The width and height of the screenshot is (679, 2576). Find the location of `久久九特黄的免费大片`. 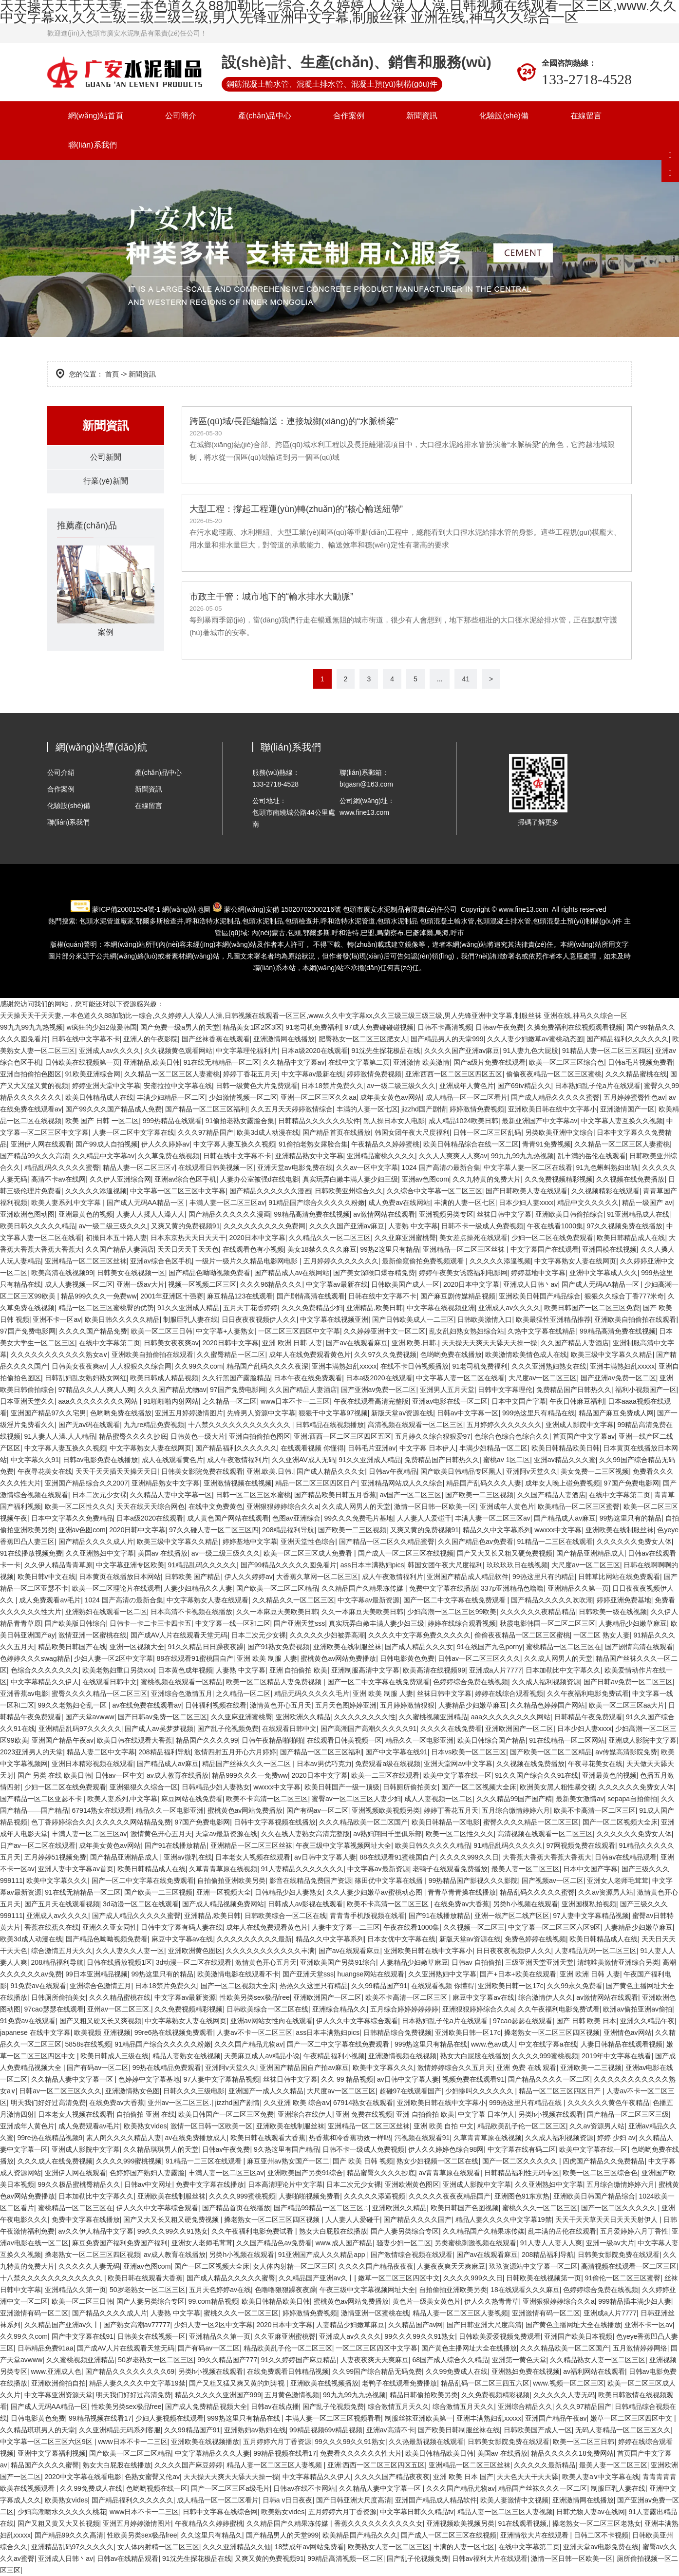

久久九特黄的免费大片 is located at coordinates (487, 1179).